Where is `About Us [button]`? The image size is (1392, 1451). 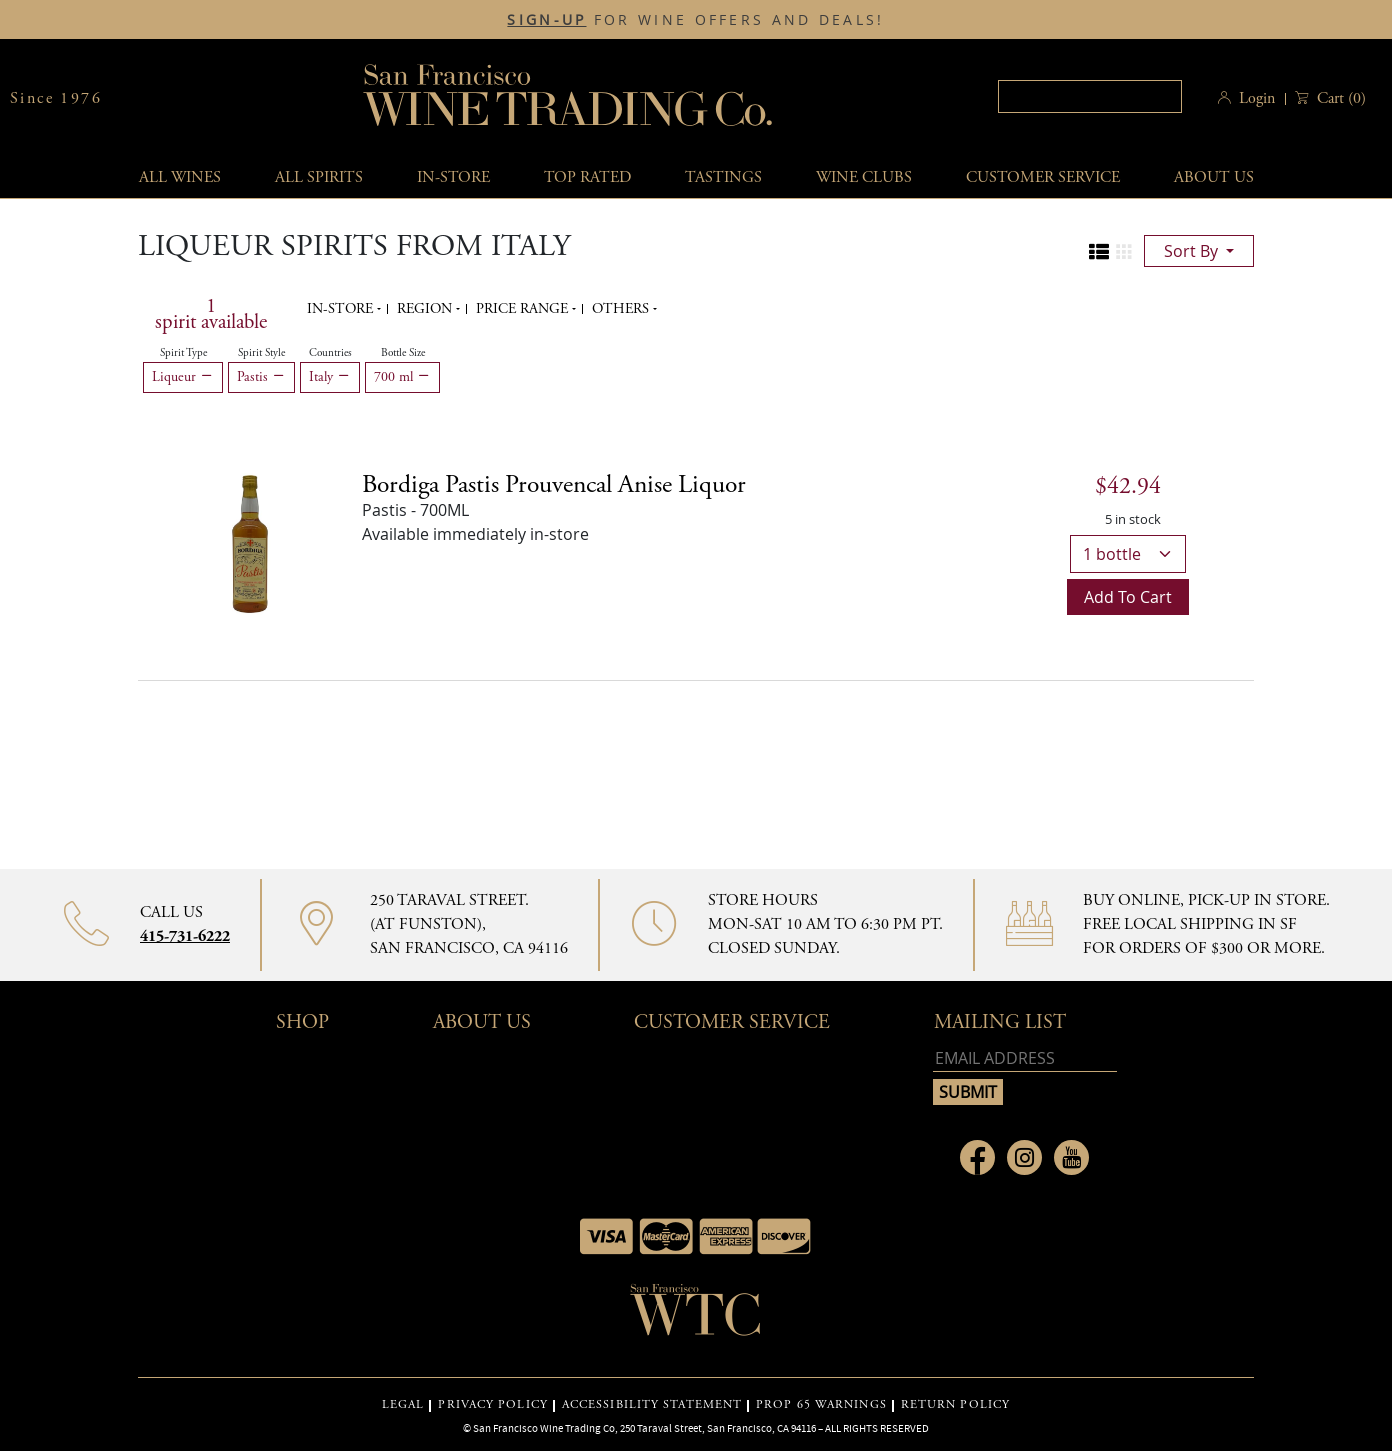
About Us [button] is located at coordinates (1214, 177).